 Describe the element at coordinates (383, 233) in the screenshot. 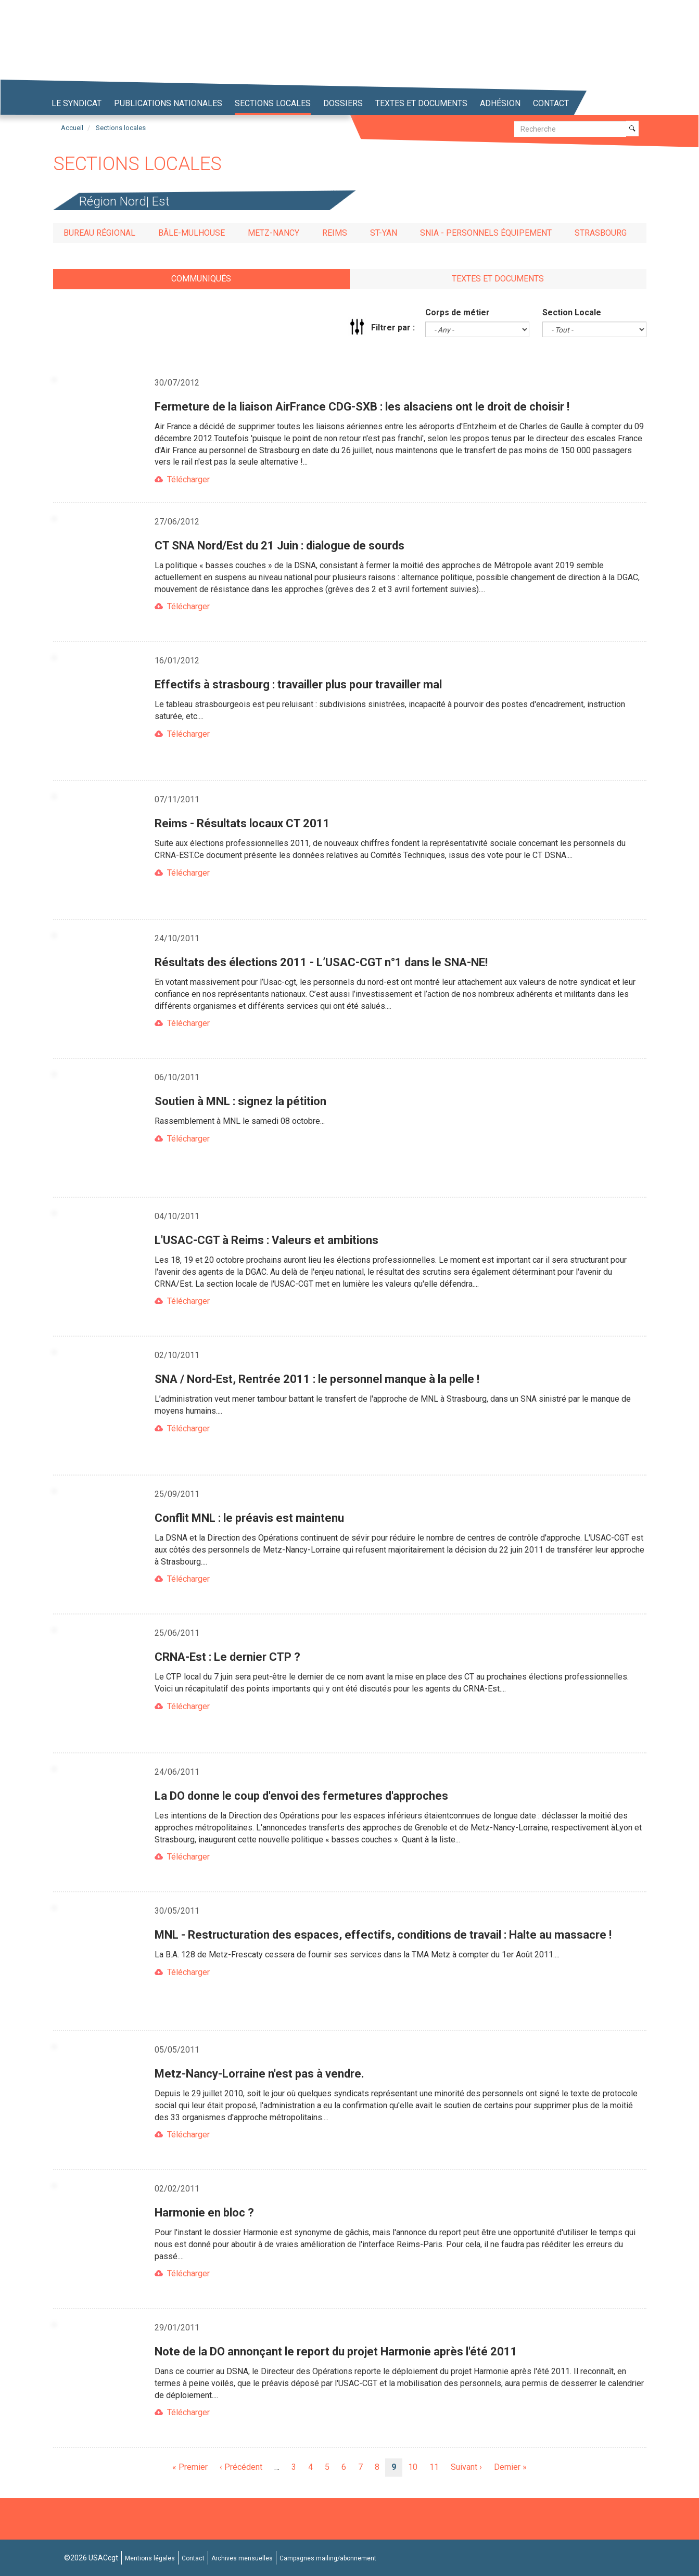

I see `St-Yan [tab]` at that location.